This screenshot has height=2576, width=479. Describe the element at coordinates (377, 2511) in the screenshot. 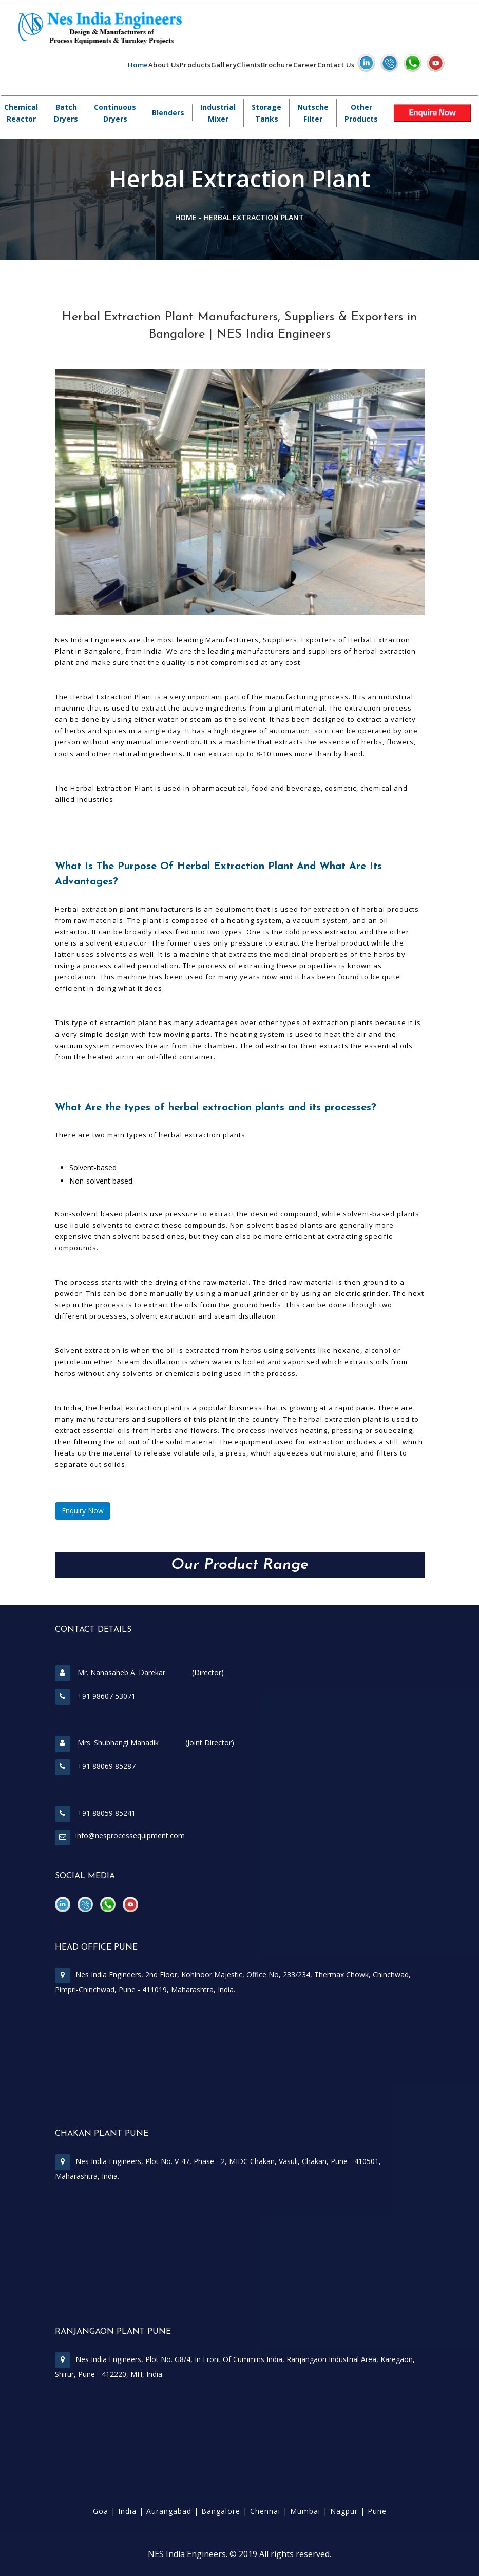

I see `Pune` at that location.